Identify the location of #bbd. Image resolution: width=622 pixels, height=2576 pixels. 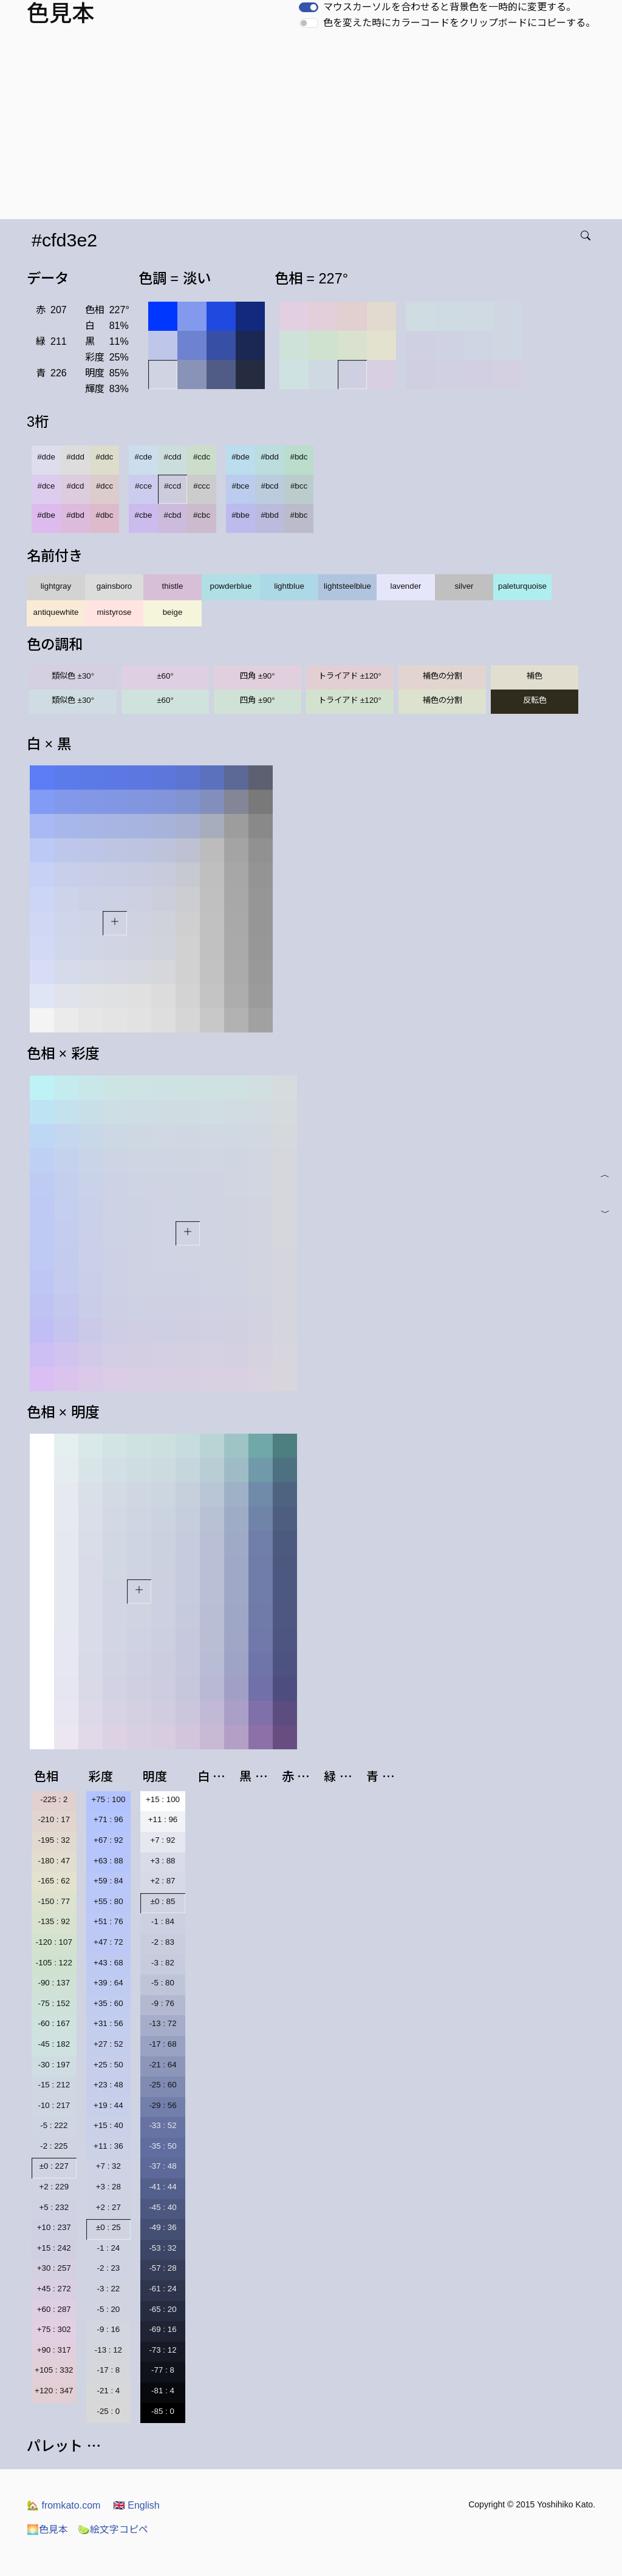
(270, 515).